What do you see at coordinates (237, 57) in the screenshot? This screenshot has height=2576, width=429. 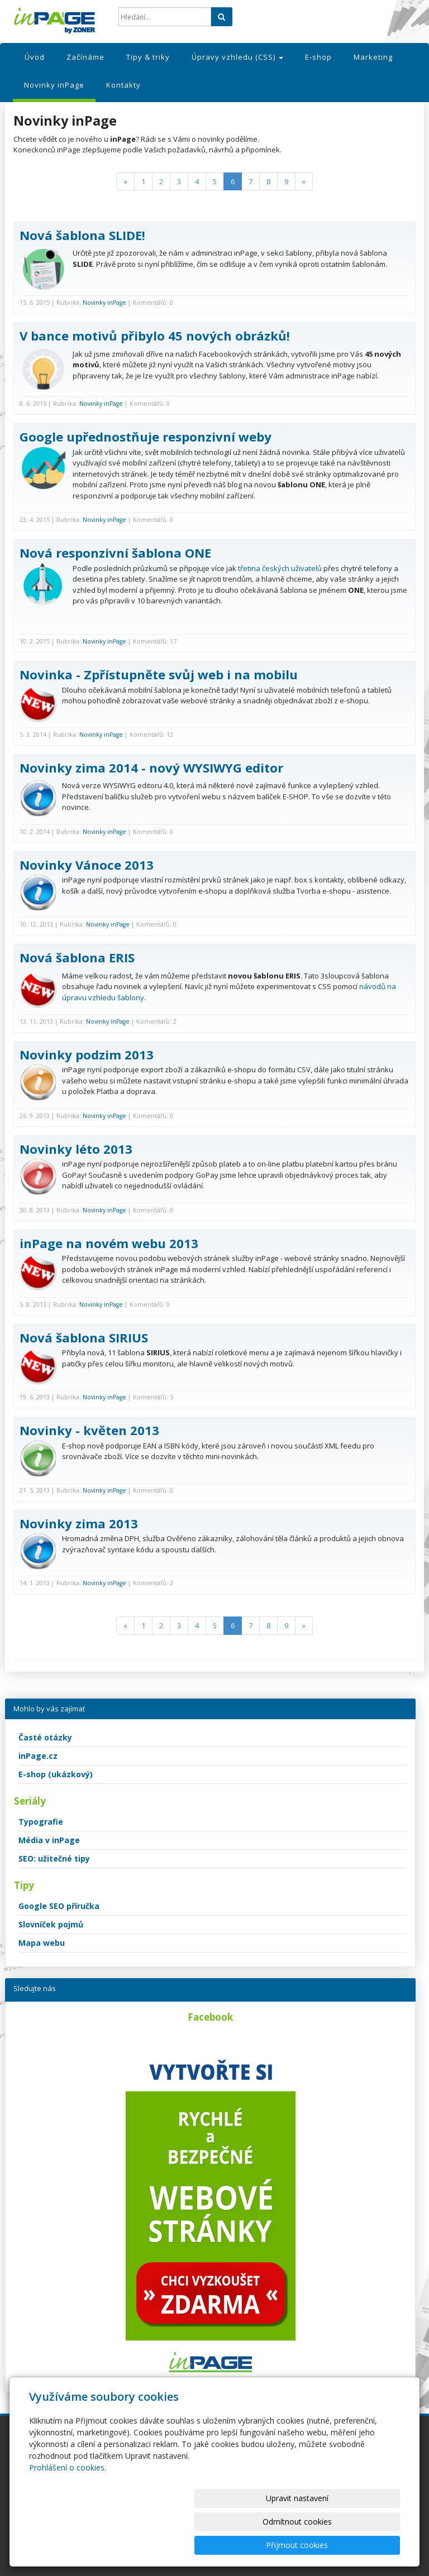 I see `Úpravy vzhledu (CSS)` at bounding box center [237, 57].